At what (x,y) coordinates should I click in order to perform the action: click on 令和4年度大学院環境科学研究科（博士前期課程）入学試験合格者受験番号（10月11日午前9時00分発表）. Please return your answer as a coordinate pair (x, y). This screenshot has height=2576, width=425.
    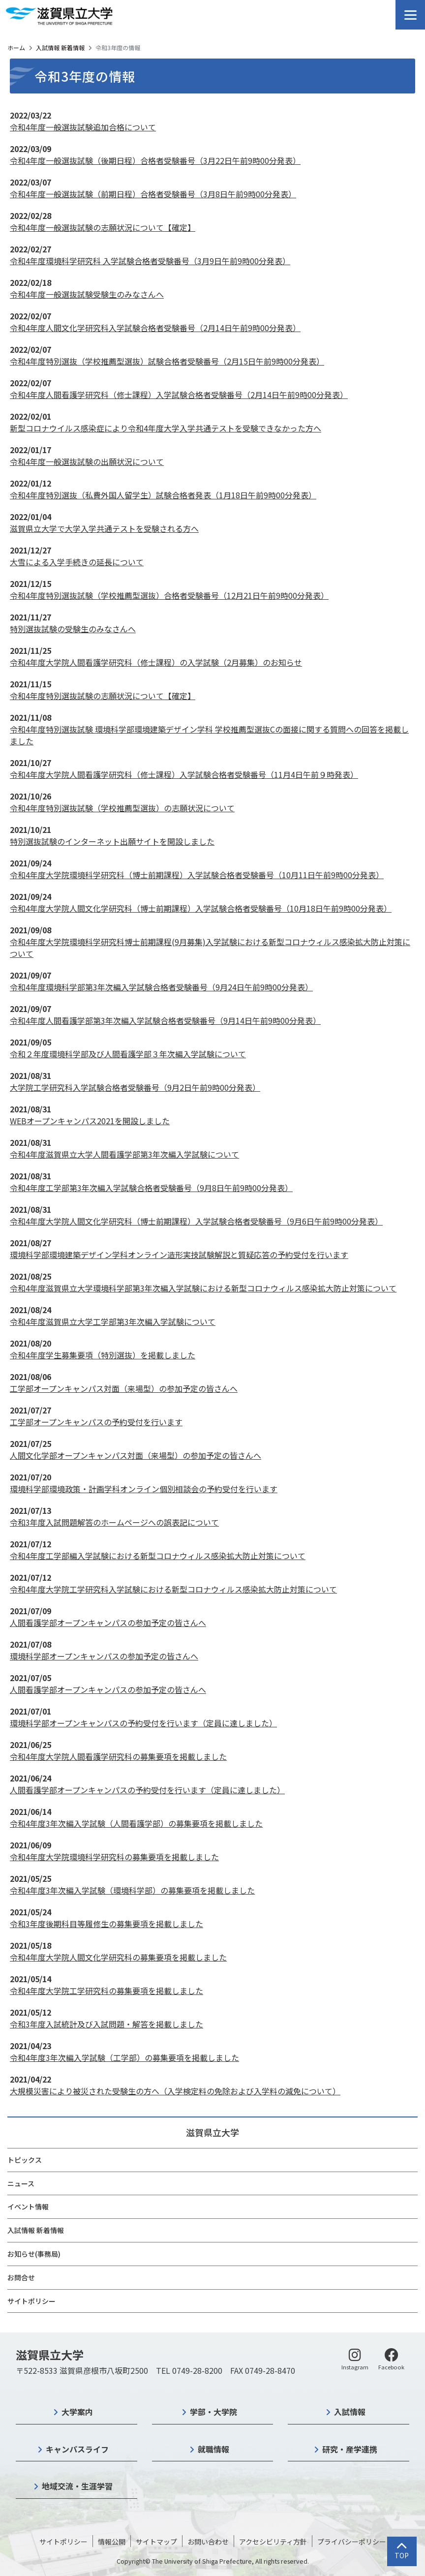
    Looking at the image, I should click on (197, 875).